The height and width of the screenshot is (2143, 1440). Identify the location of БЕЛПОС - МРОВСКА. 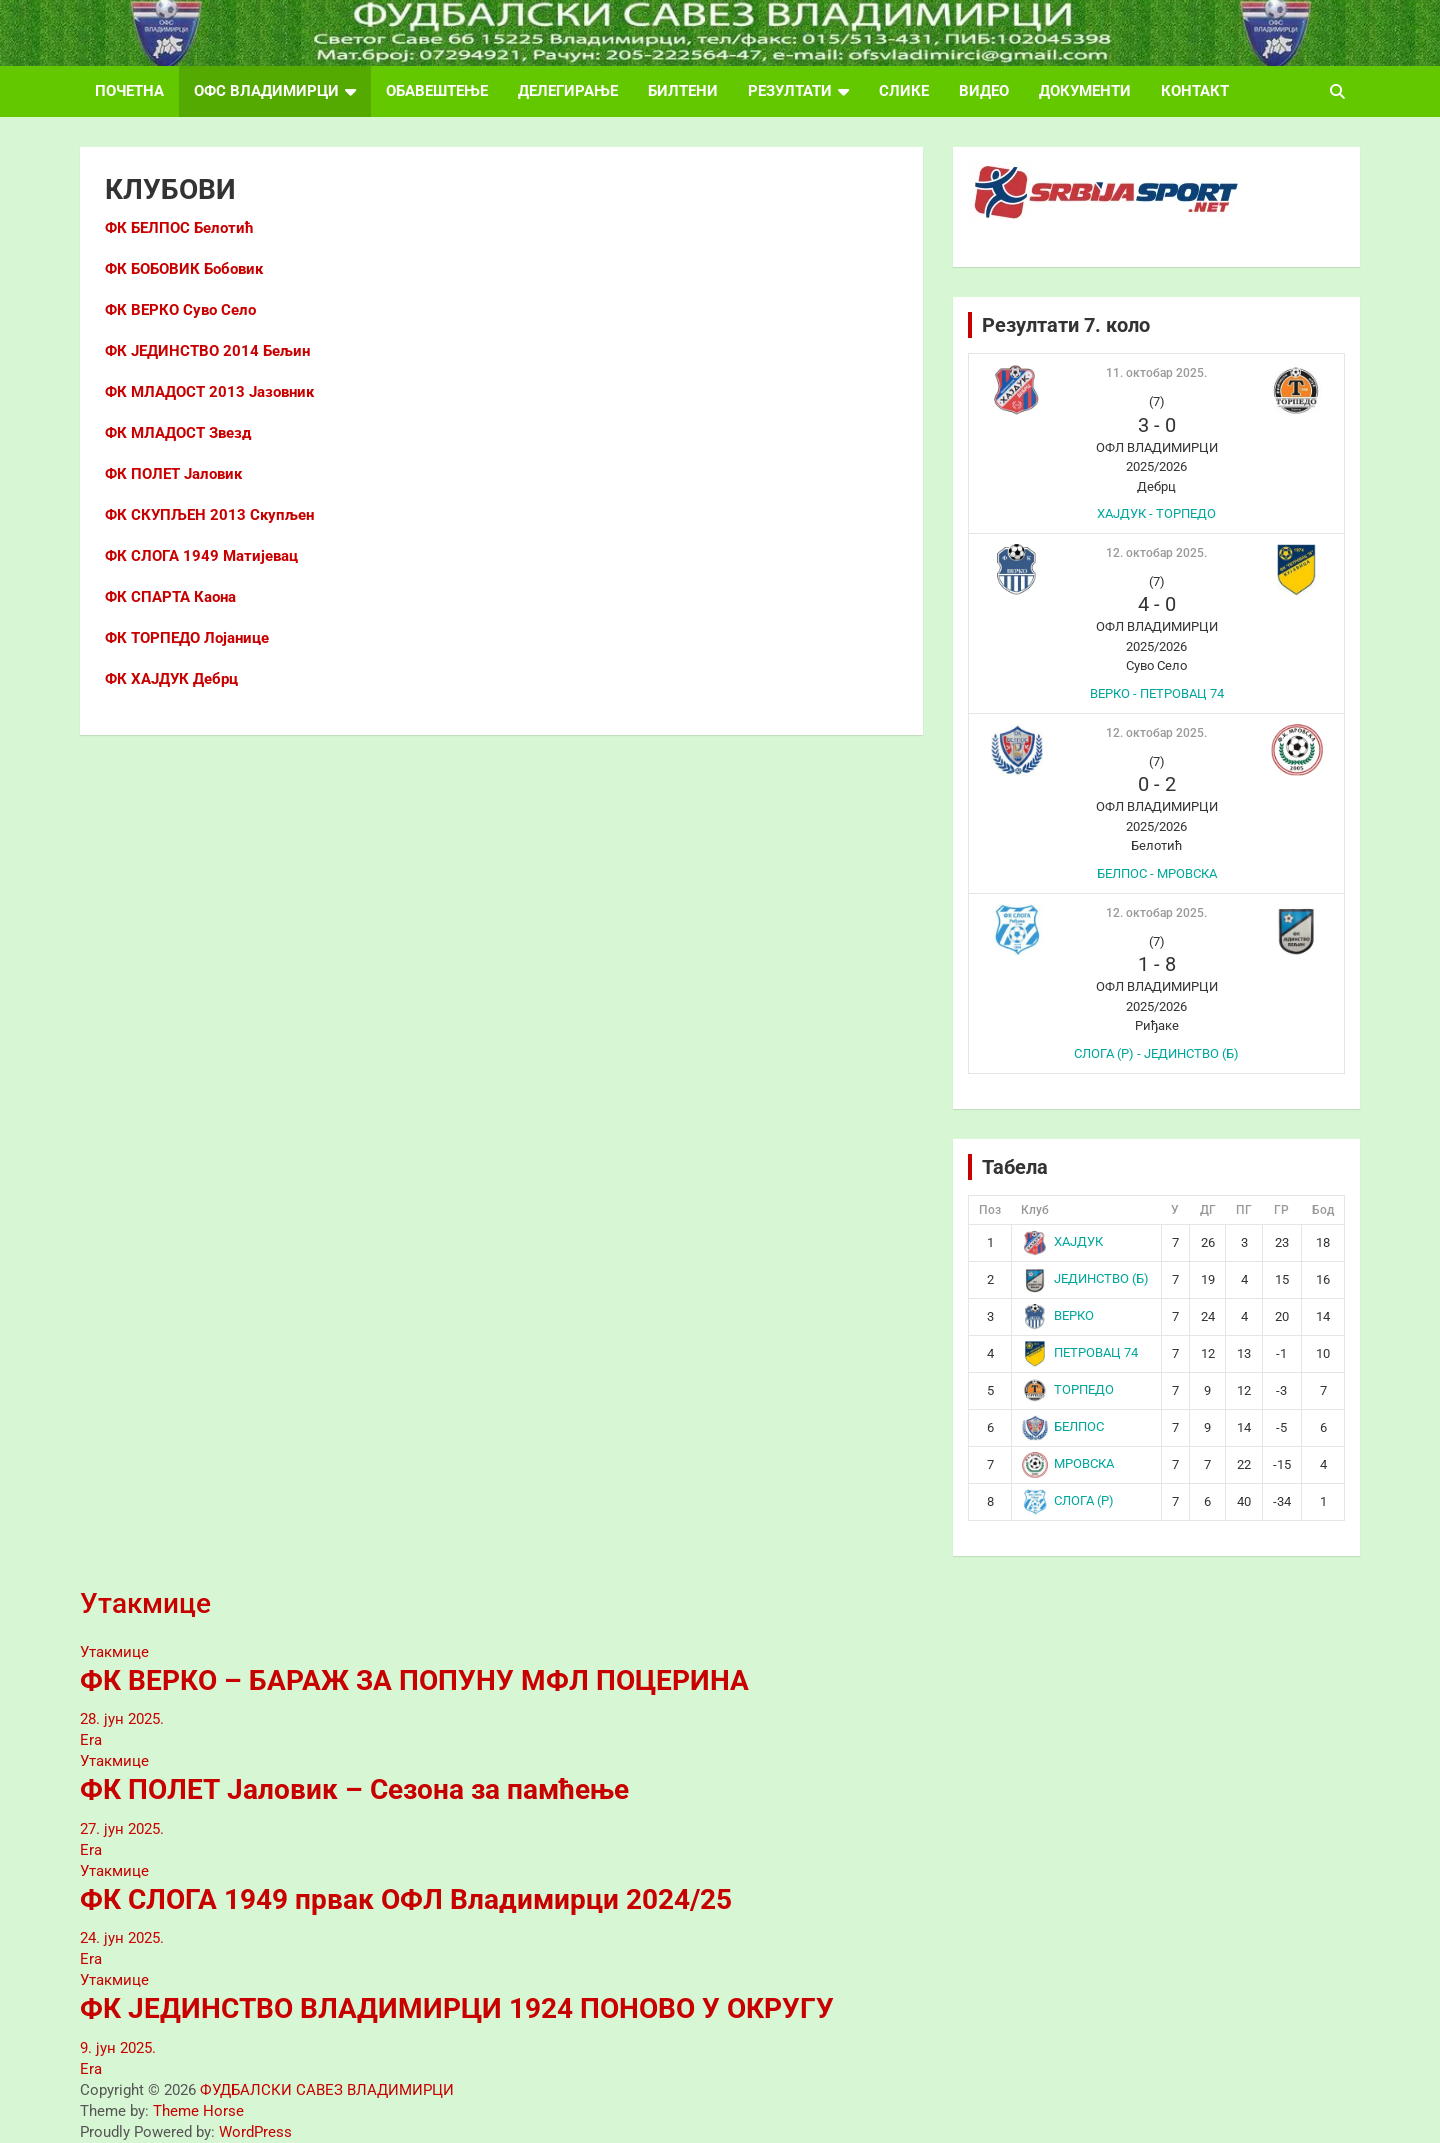
(1157, 873).